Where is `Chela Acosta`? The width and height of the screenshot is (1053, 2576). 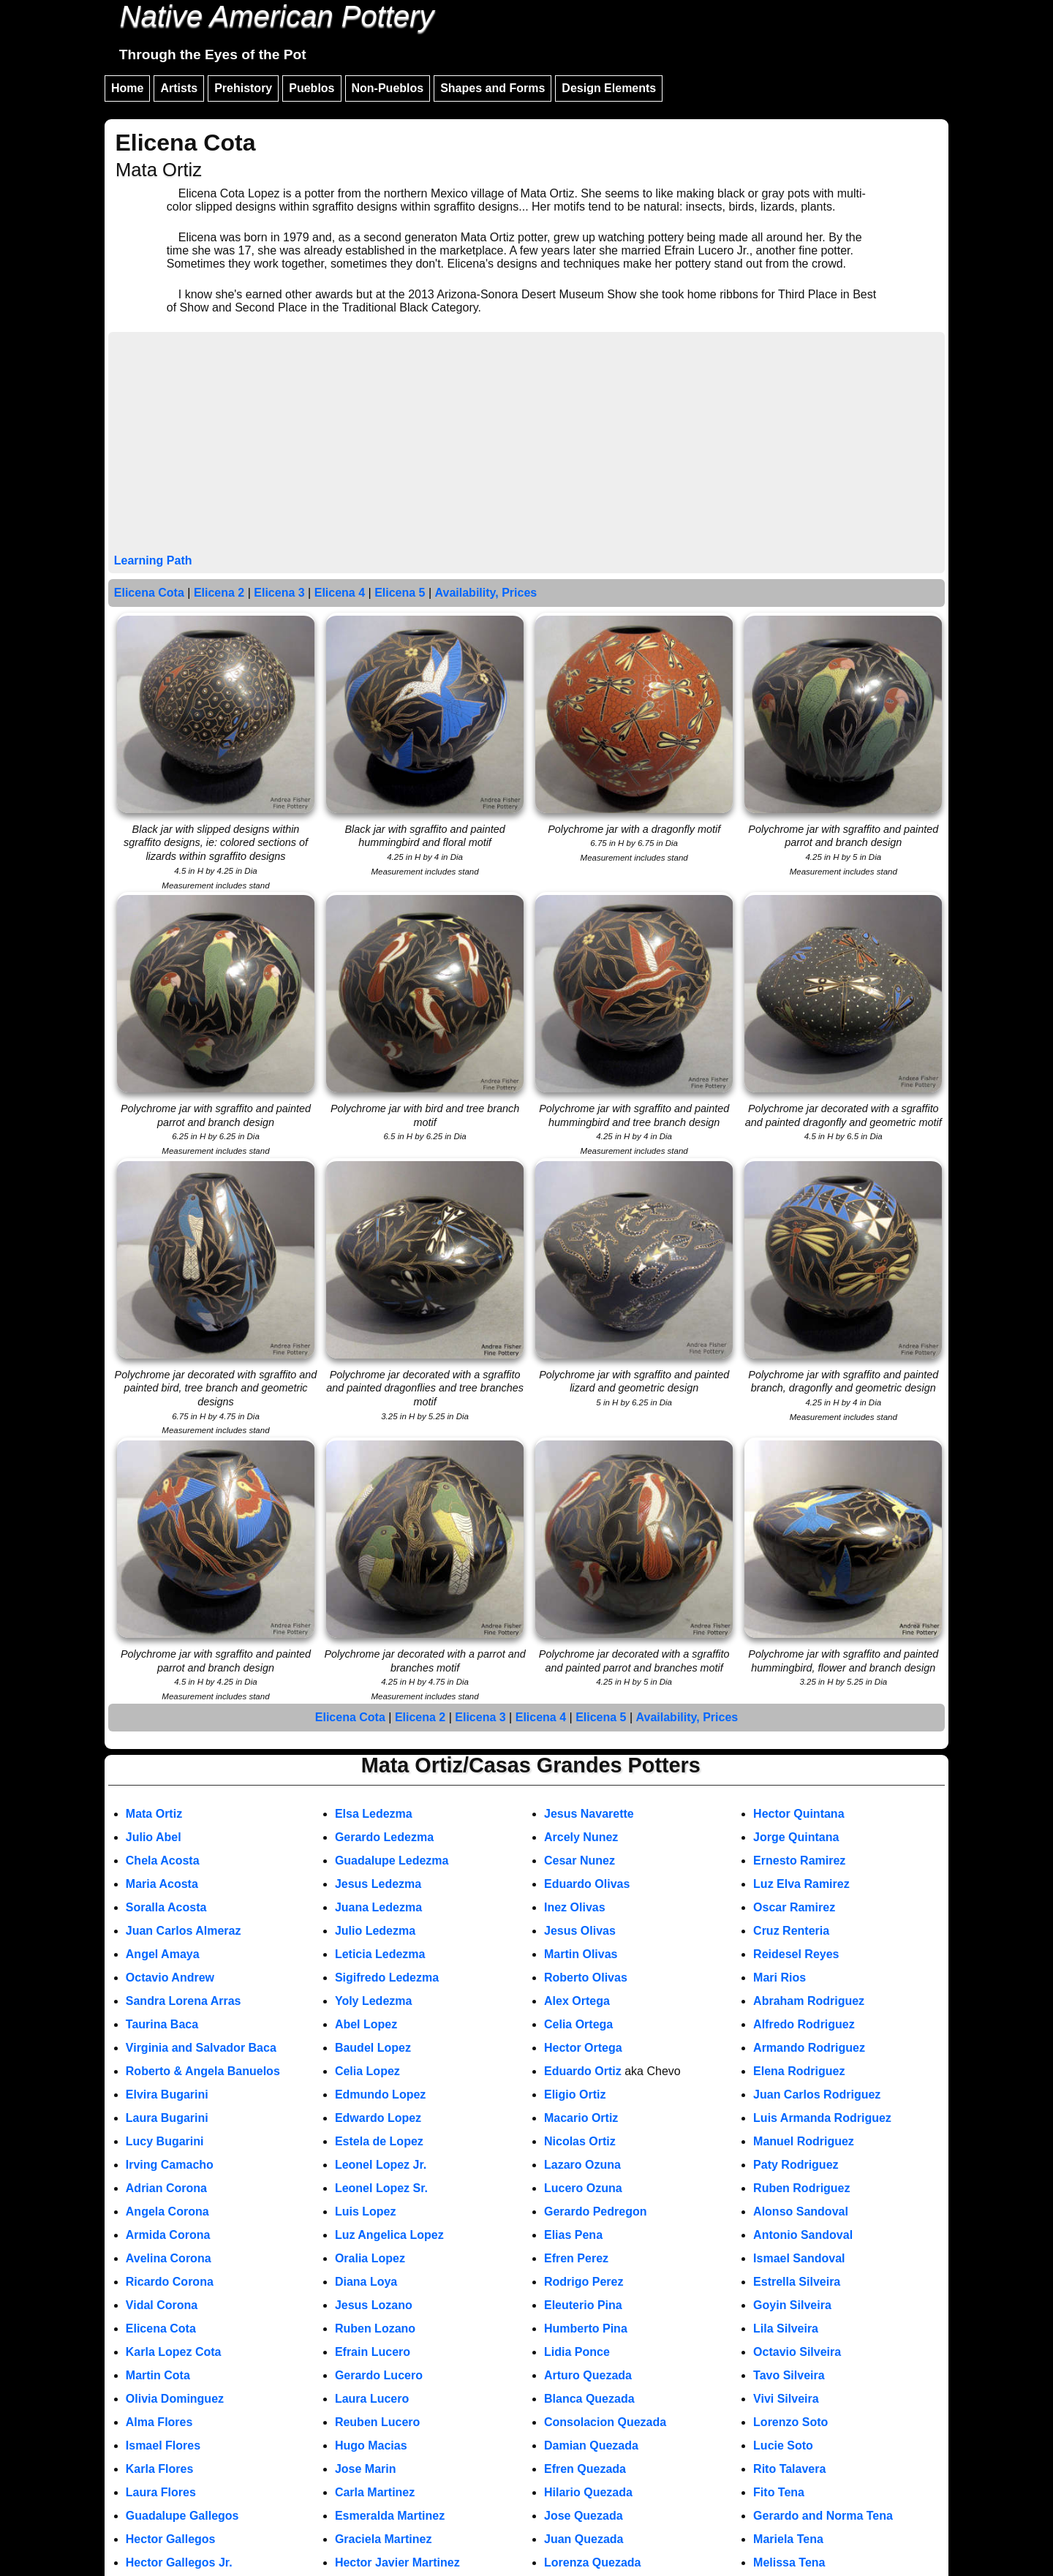 Chela Acosta is located at coordinates (163, 1860).